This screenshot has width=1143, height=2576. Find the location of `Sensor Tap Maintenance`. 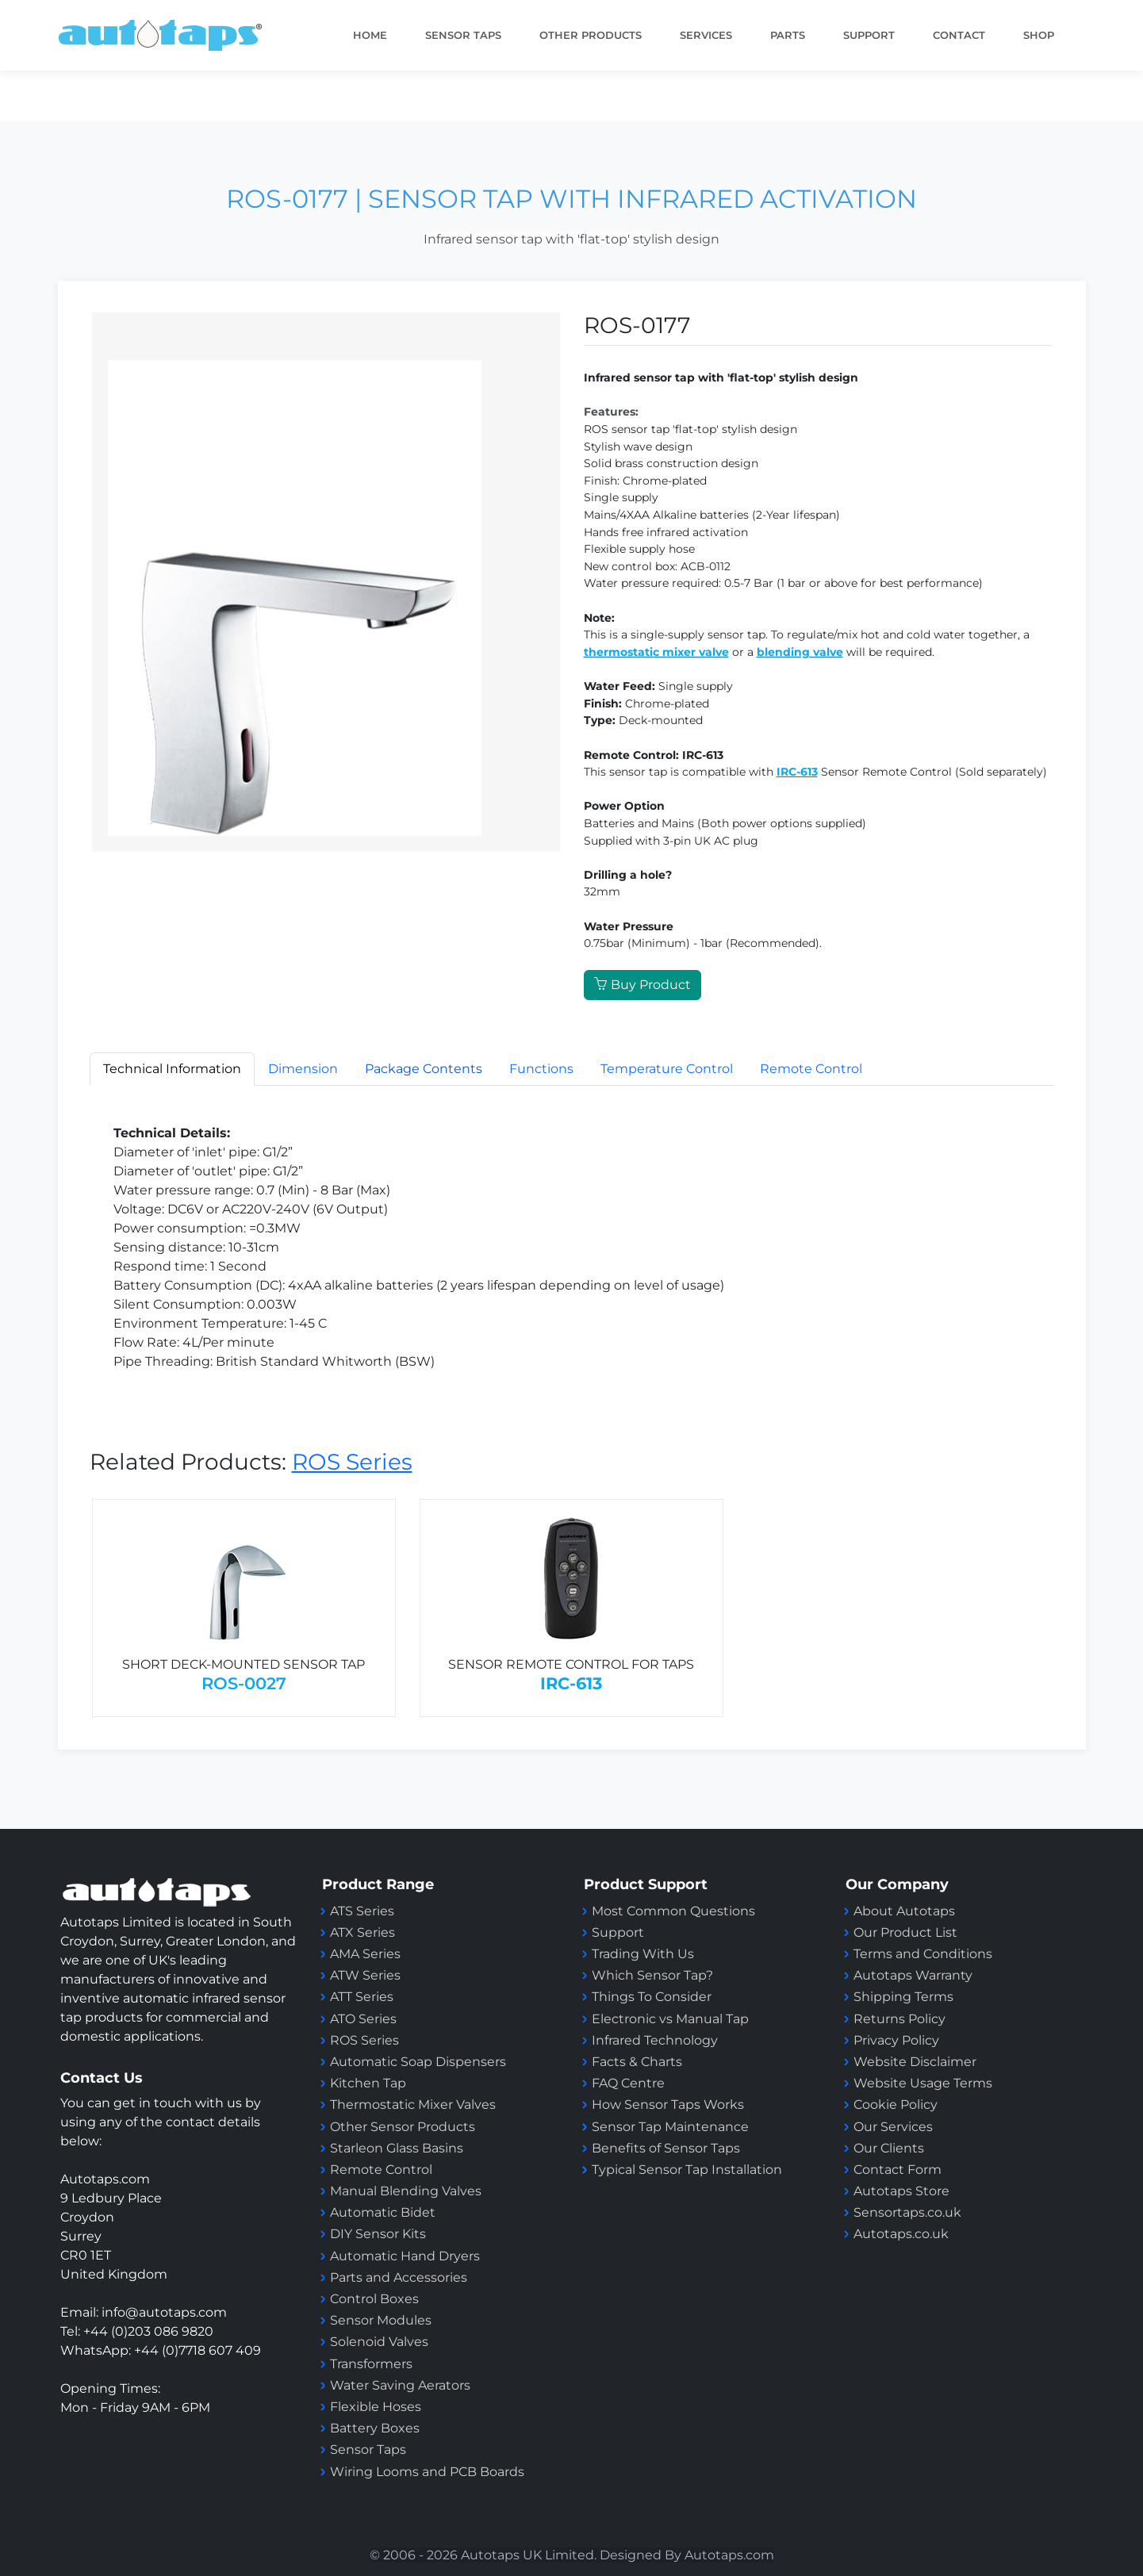

Sensor Tap Maintenance is located at coordinates (670, 2126).